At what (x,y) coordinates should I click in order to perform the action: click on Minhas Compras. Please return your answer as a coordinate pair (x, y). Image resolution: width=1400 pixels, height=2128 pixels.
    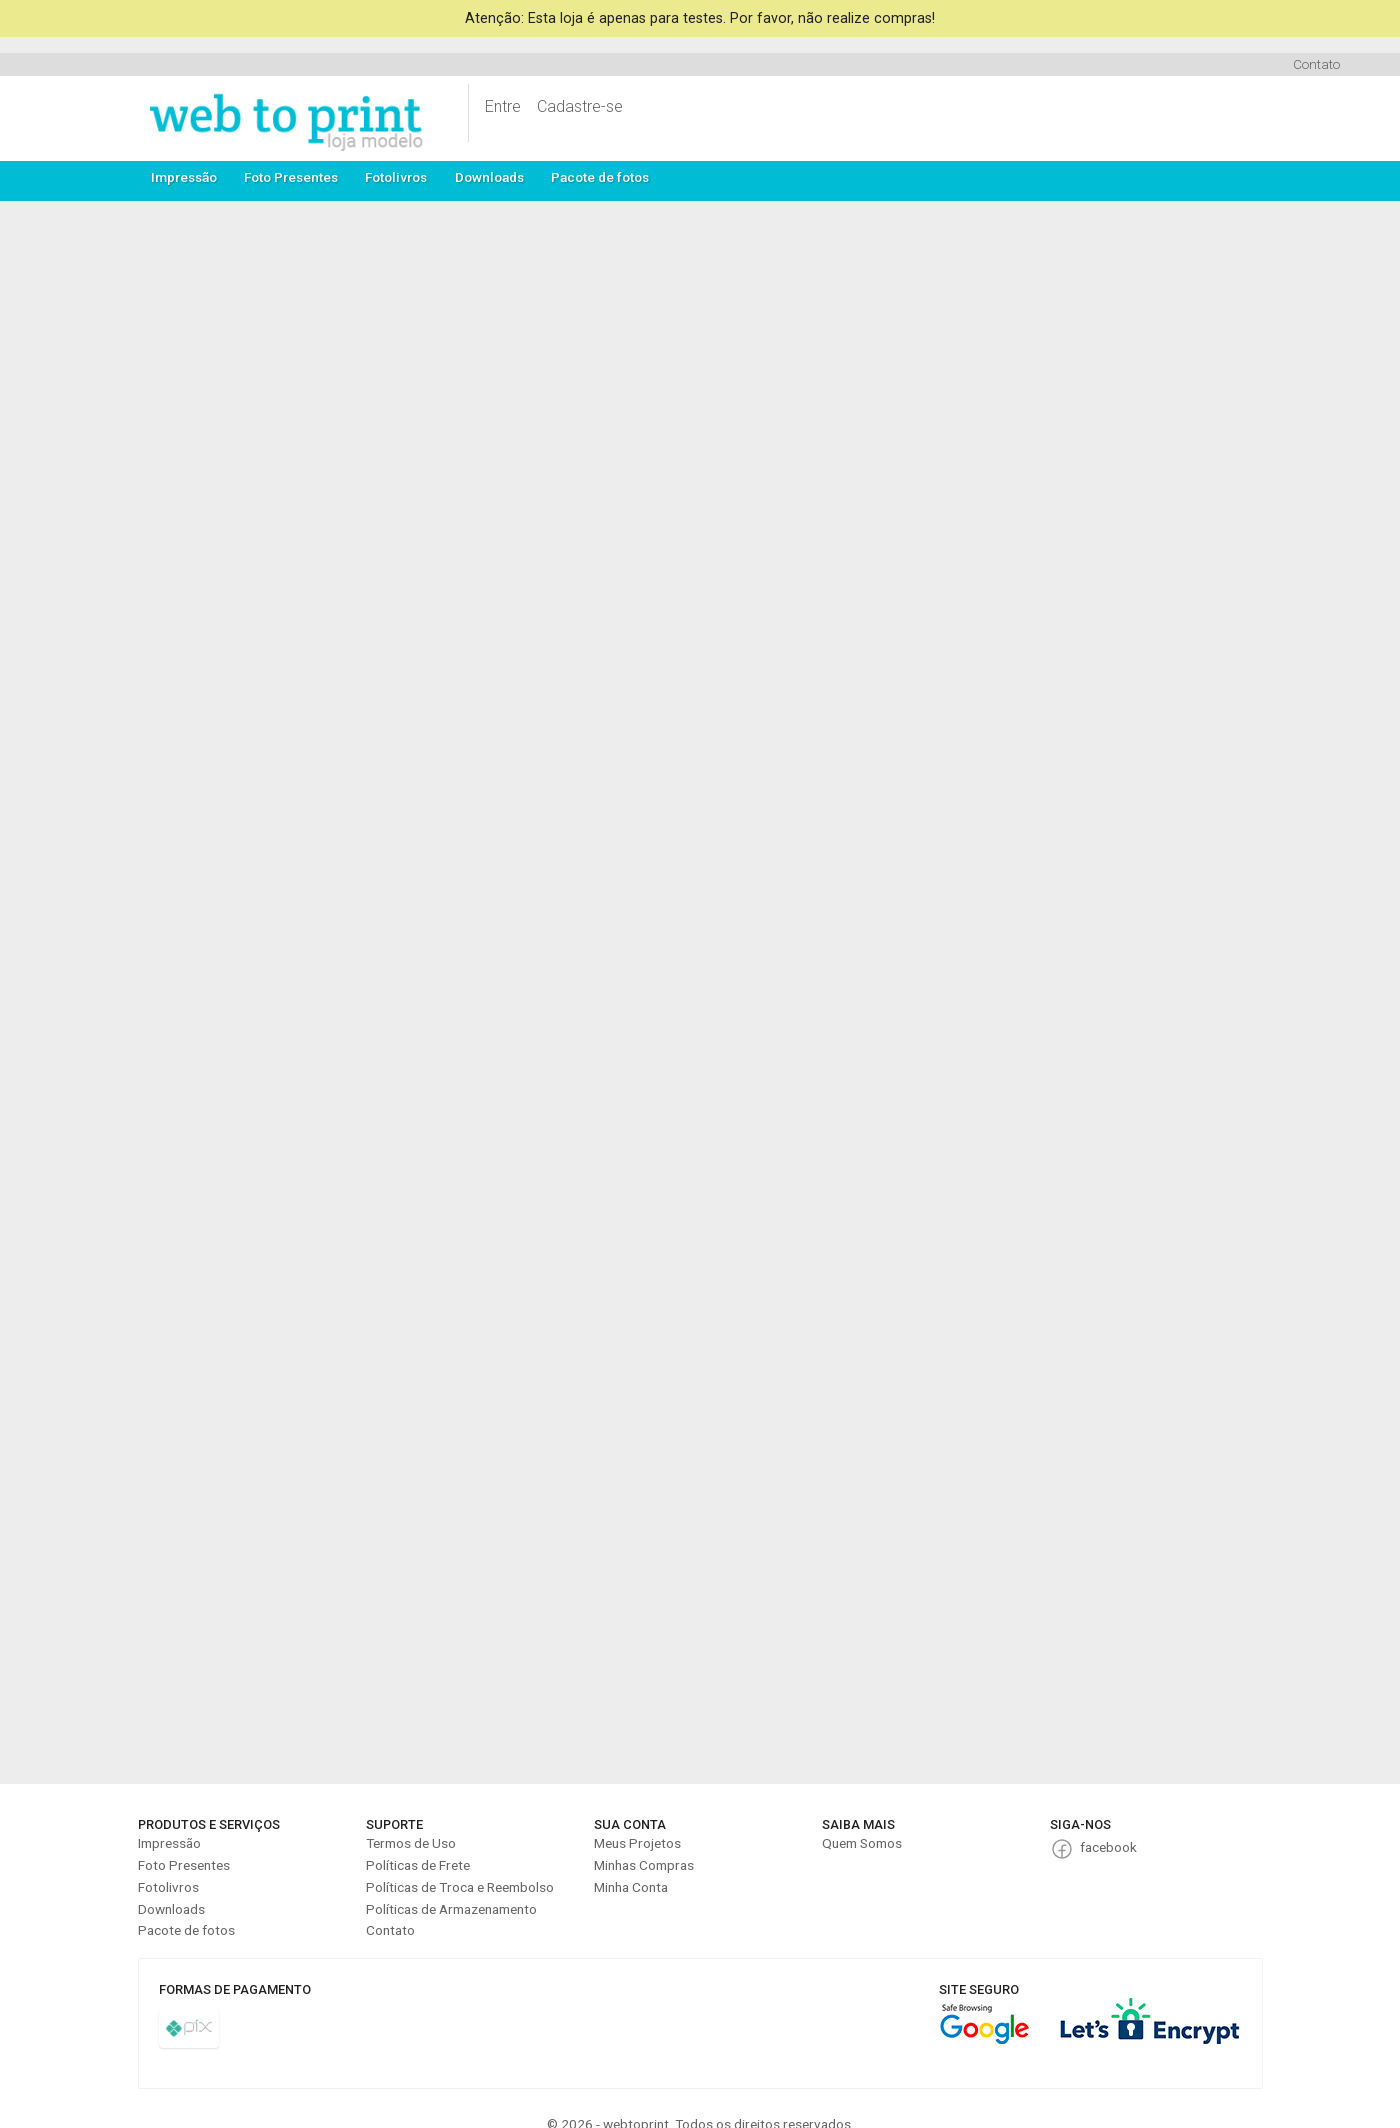
    Looking at the image, I should click on (644, 1865).